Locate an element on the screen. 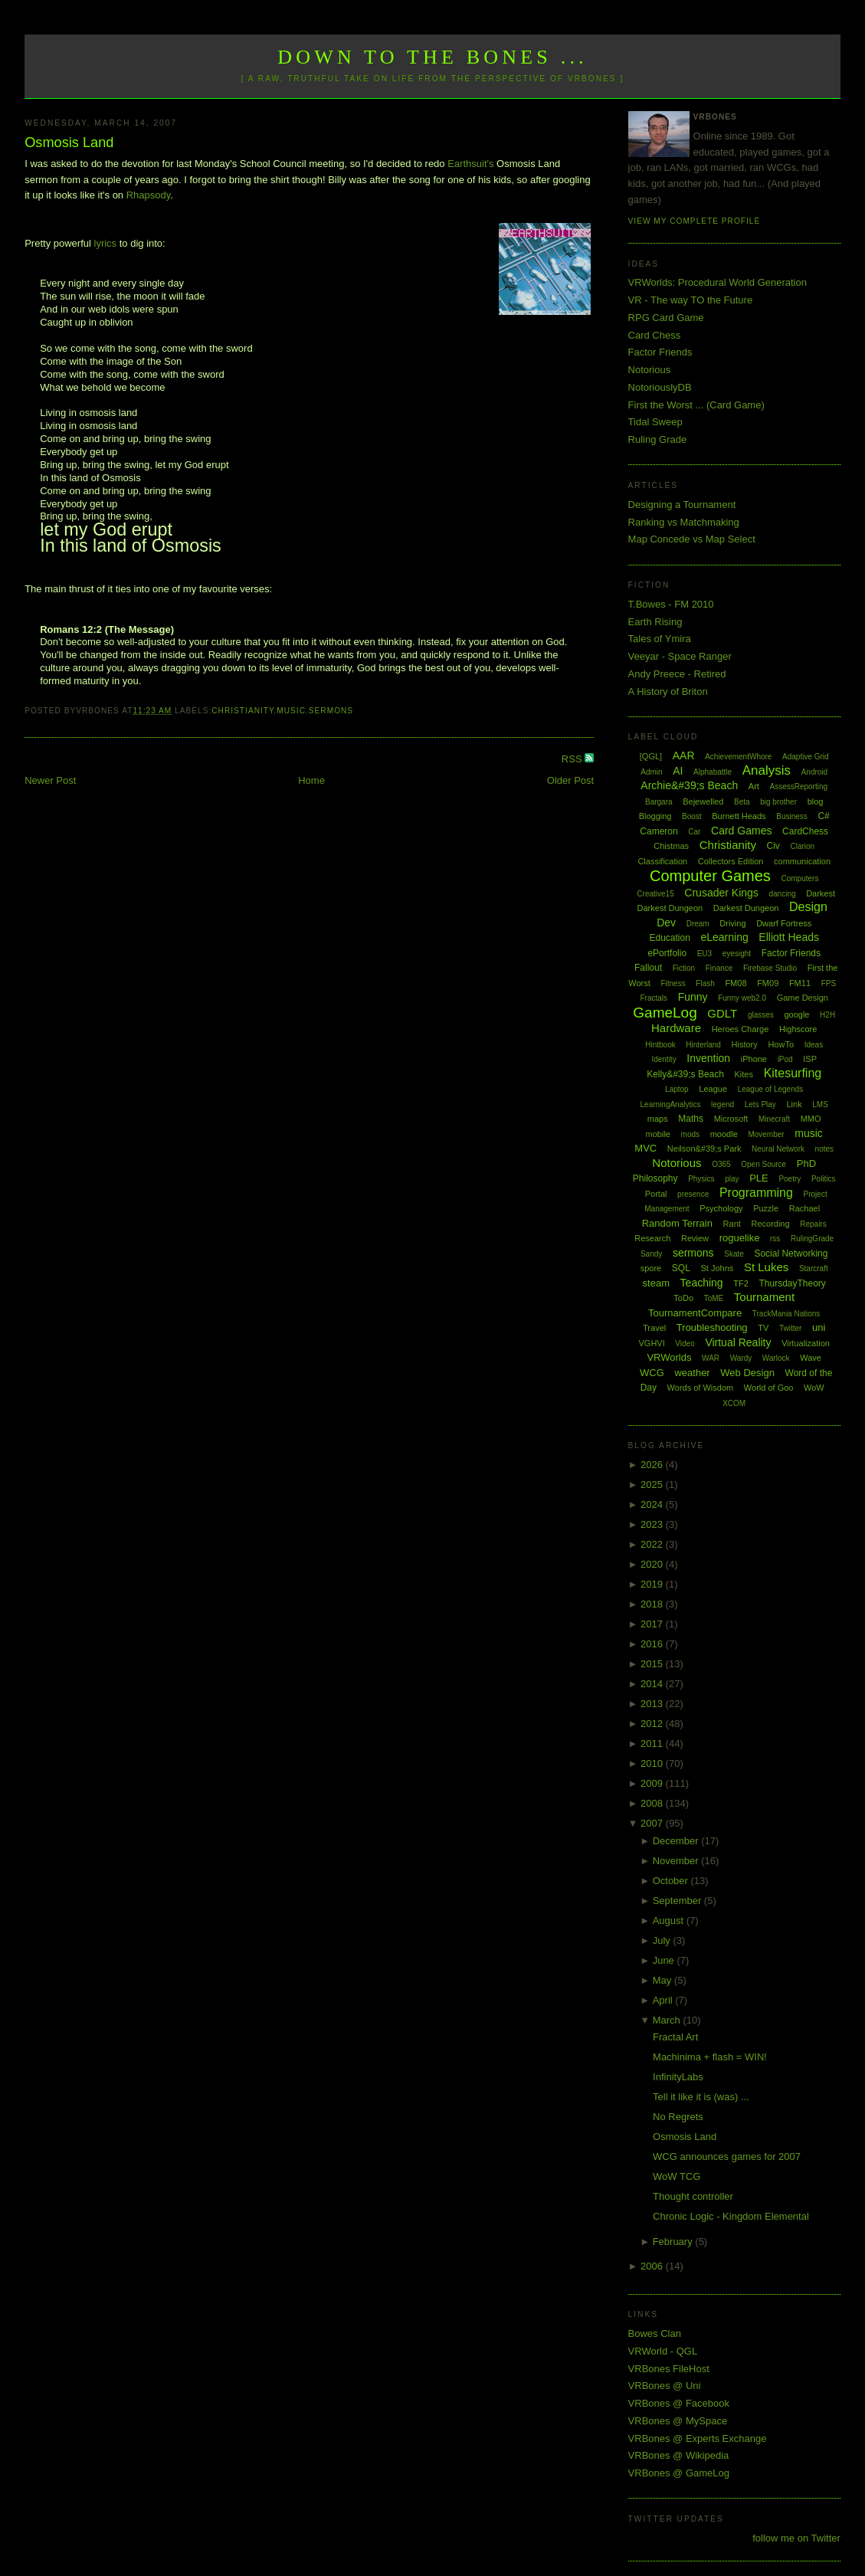 This screenshot has height=2576, width=865. Tournament is located at coordinates (764, 1296).